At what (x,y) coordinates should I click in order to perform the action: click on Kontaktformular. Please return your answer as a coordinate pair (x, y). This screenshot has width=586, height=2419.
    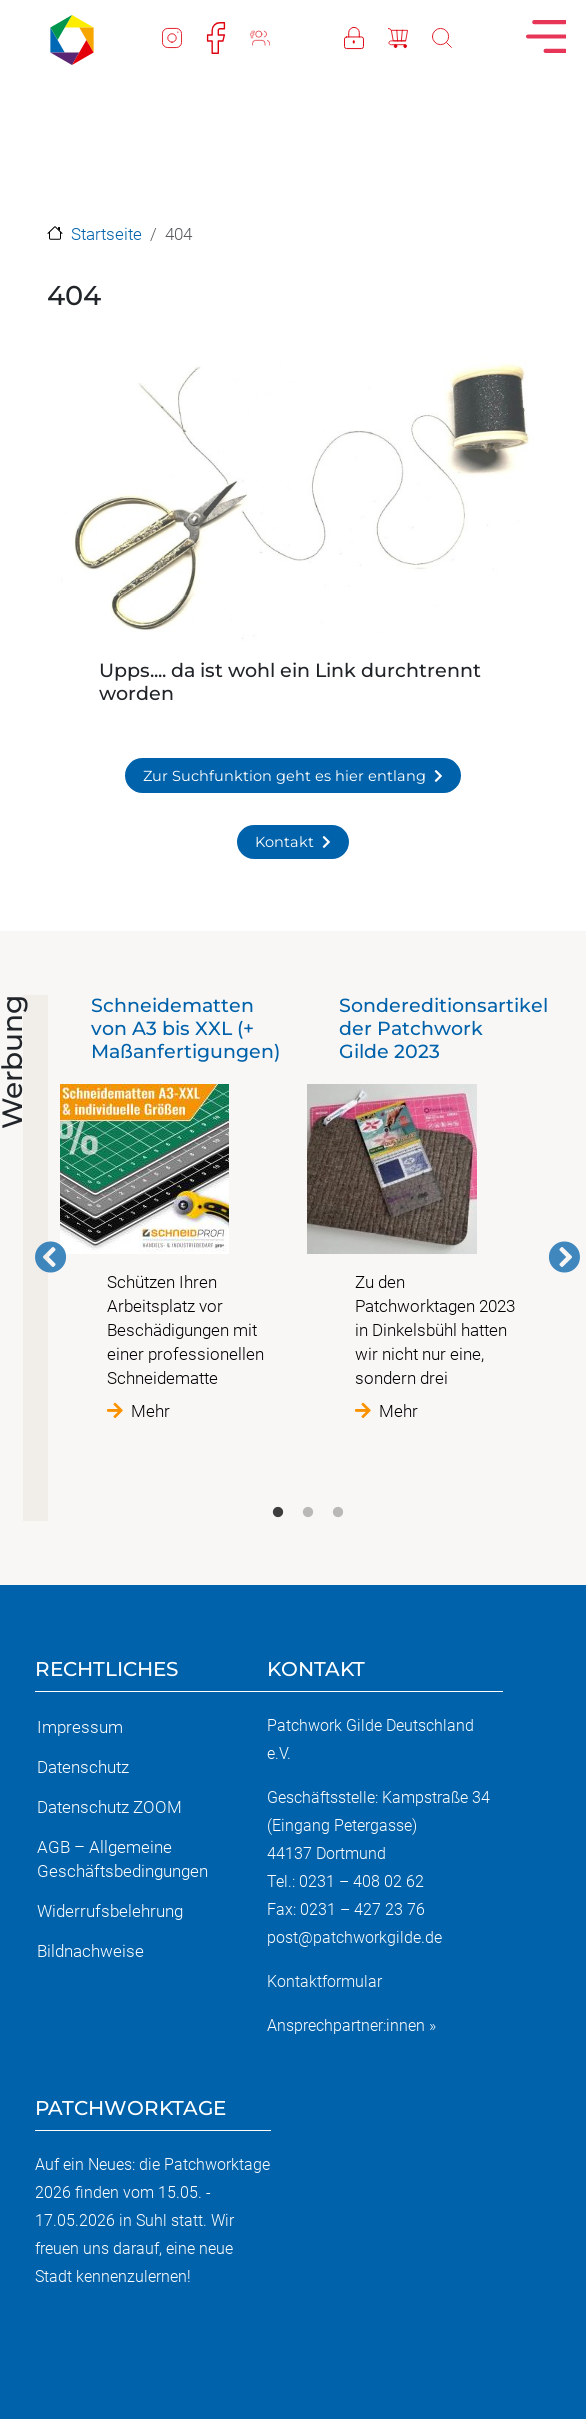
    Looking at the image, I should click on (324, 1981).